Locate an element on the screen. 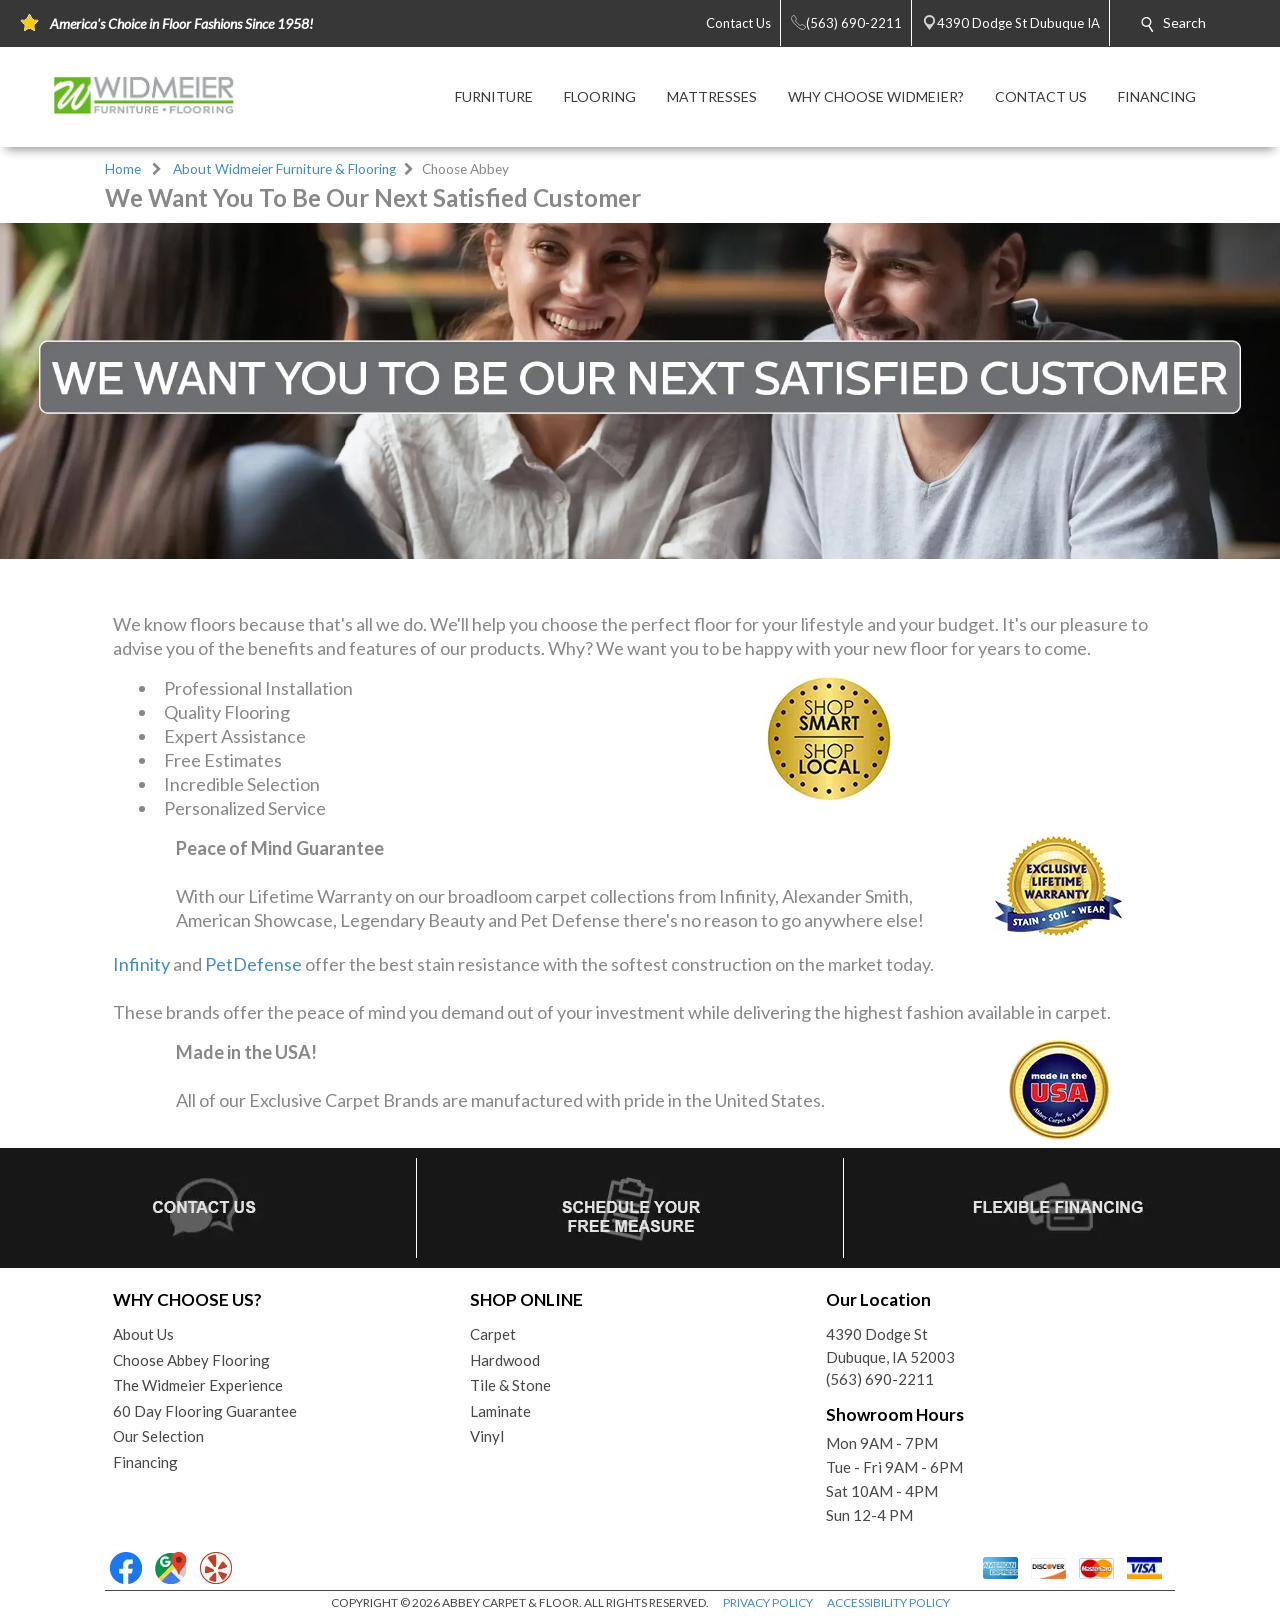 The image size is (1280, 1623). About Widmeier Furniture & Flooring is located at coordinates (284, 169).